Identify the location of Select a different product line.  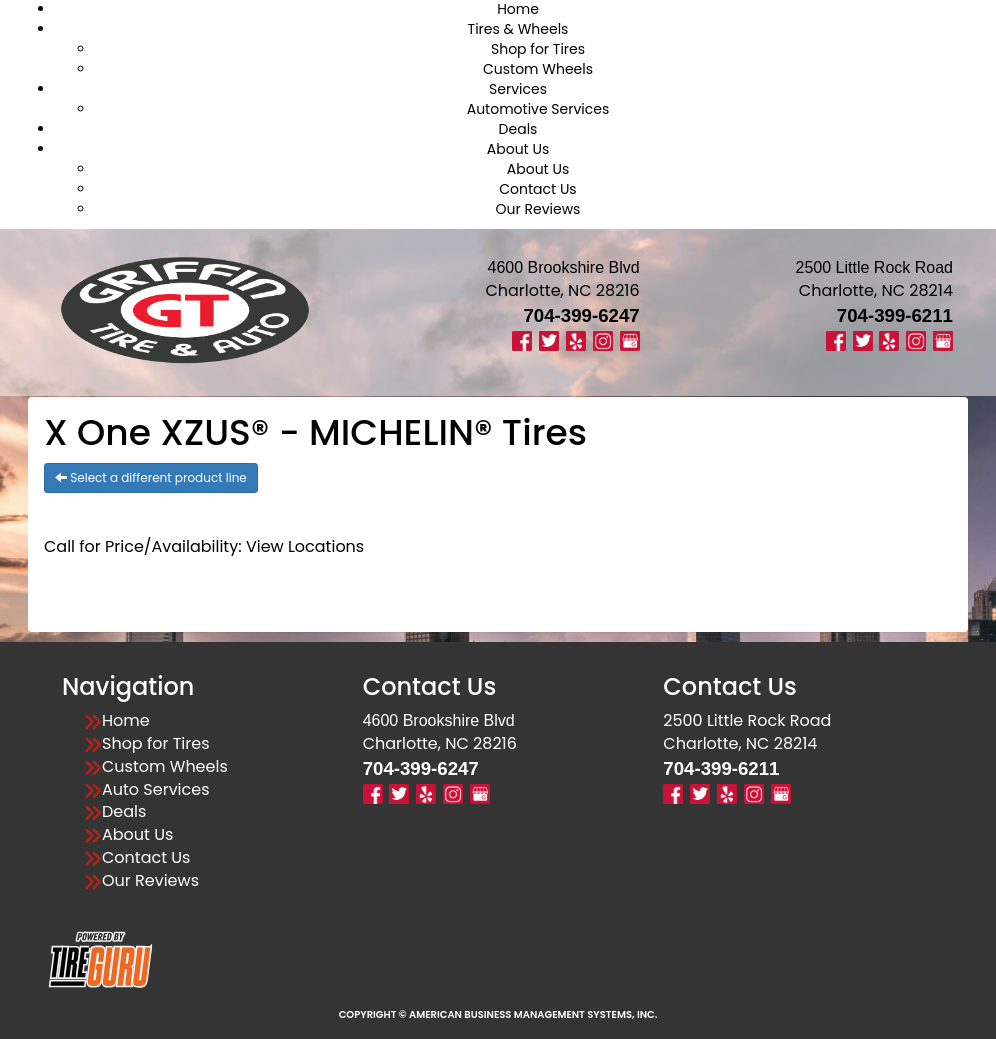
(151, 477).